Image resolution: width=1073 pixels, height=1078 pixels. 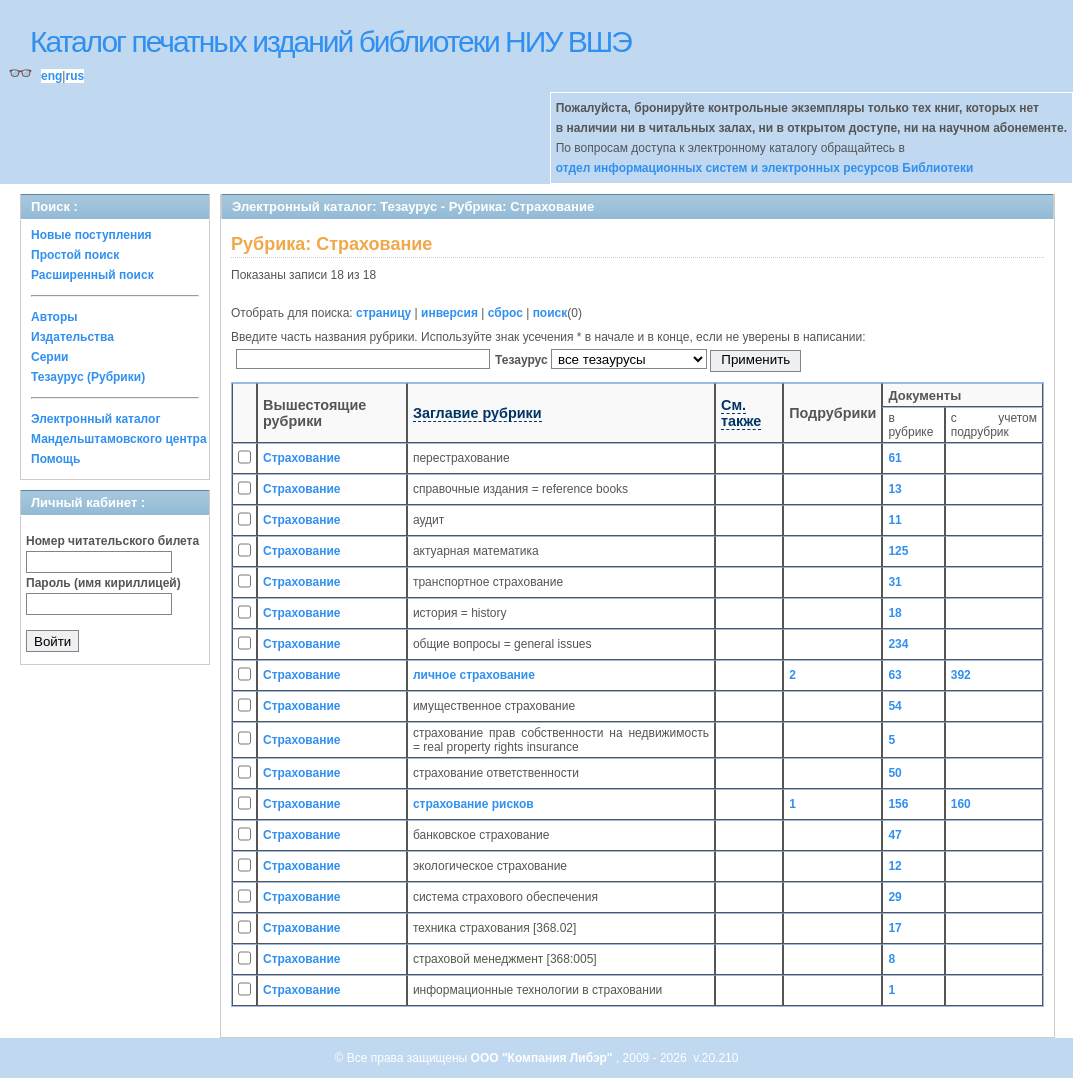 I want to click on 12, so click(x=894, y=866).